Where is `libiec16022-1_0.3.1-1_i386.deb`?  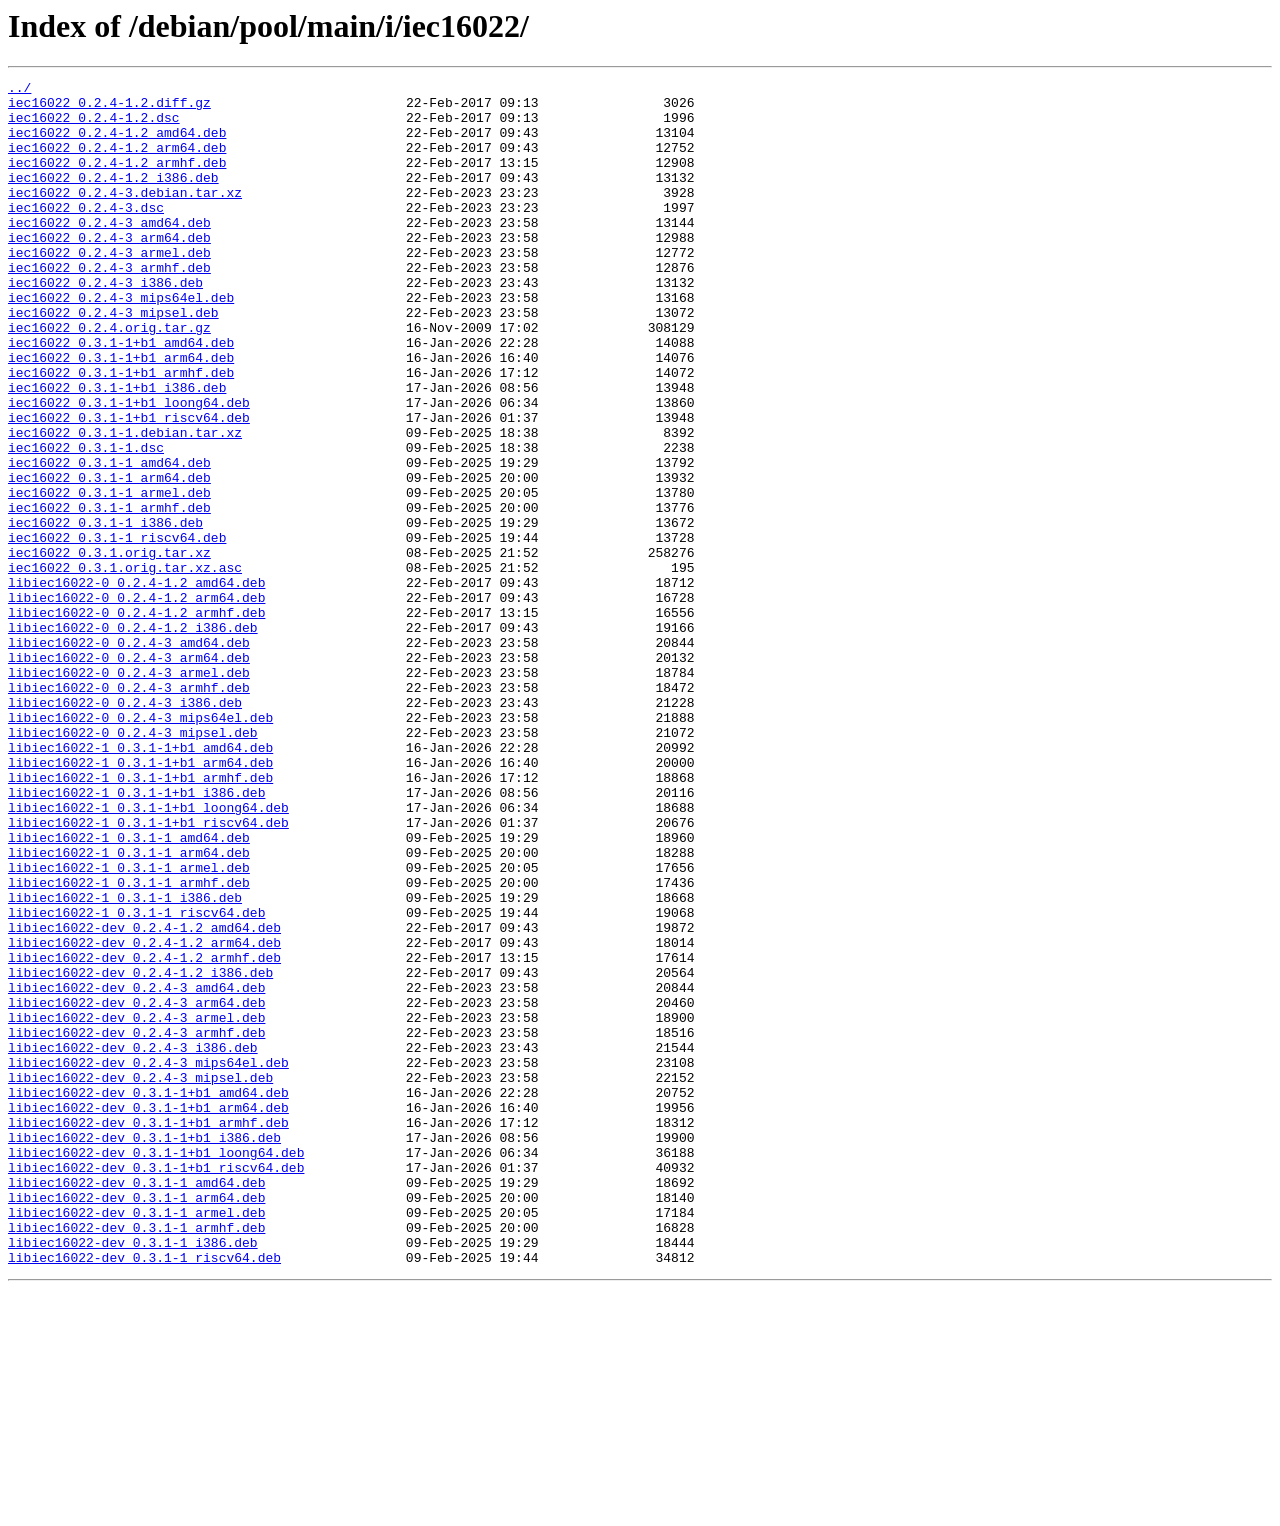 libiec16022-1_0.3.1-1_i386.deb is located at coordinates (125, 1062).